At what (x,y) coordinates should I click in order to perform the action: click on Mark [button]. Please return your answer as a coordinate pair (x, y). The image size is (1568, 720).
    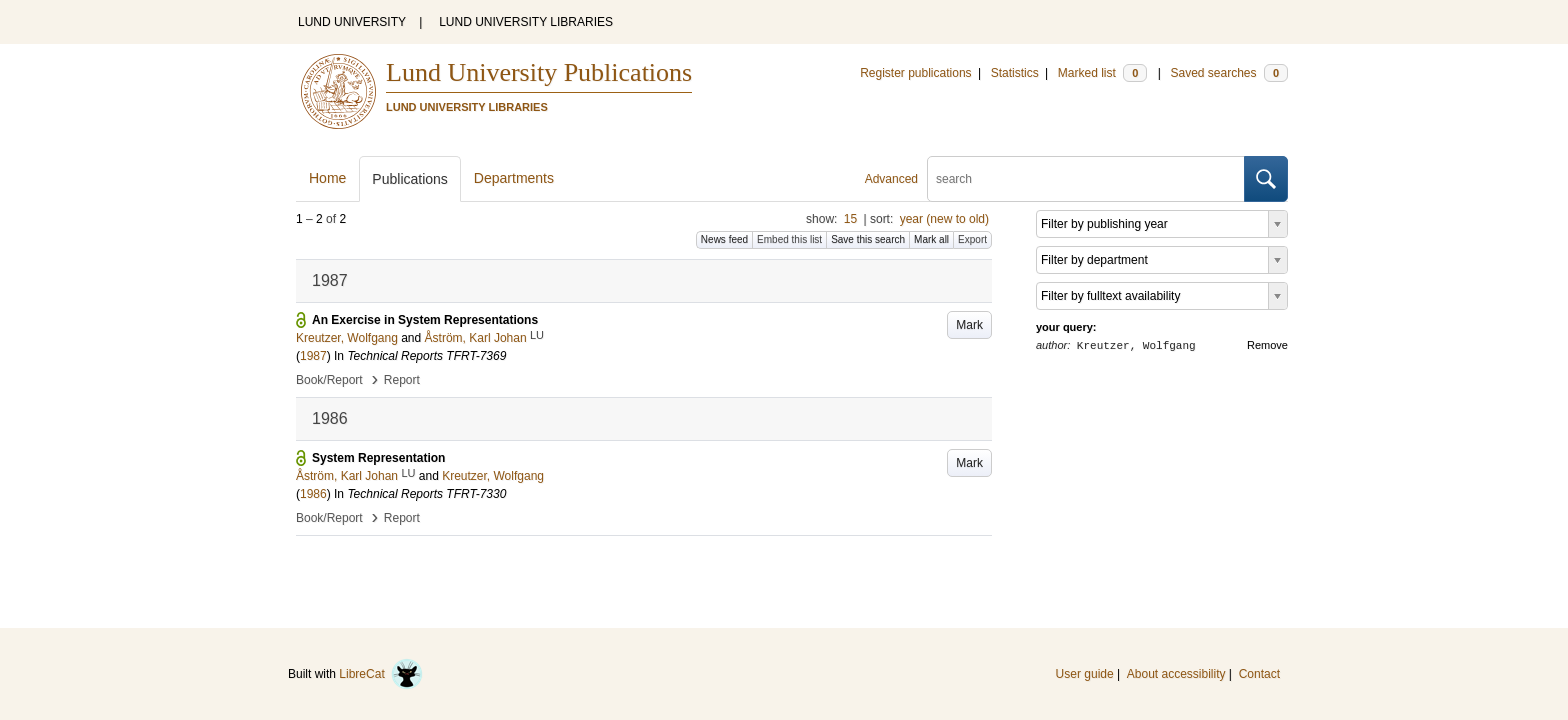
    Looking at the image, I should click on (969, 325).